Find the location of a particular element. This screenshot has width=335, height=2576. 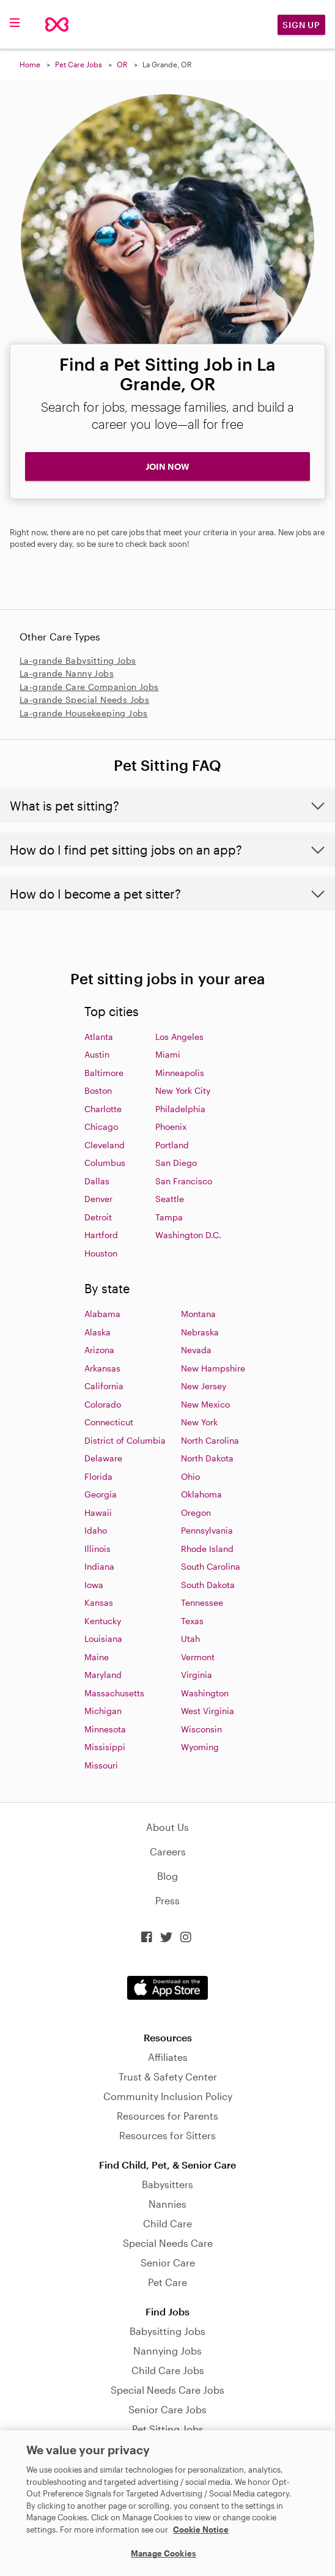

New Hampshire is located at coordinates (213, 1368).